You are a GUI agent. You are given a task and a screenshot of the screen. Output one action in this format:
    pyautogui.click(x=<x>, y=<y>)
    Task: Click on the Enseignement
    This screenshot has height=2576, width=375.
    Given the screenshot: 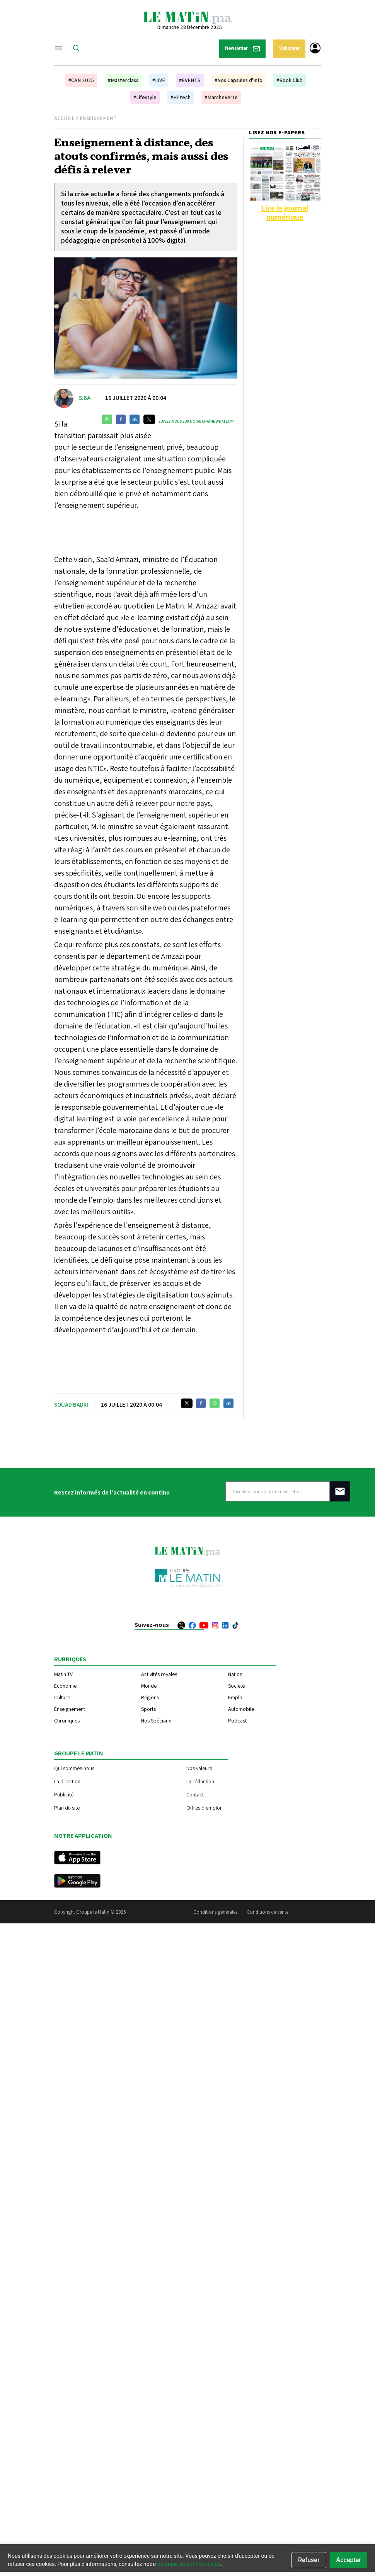 What is the action you would take?
    pyautogui.click(x=98, y=118)
    